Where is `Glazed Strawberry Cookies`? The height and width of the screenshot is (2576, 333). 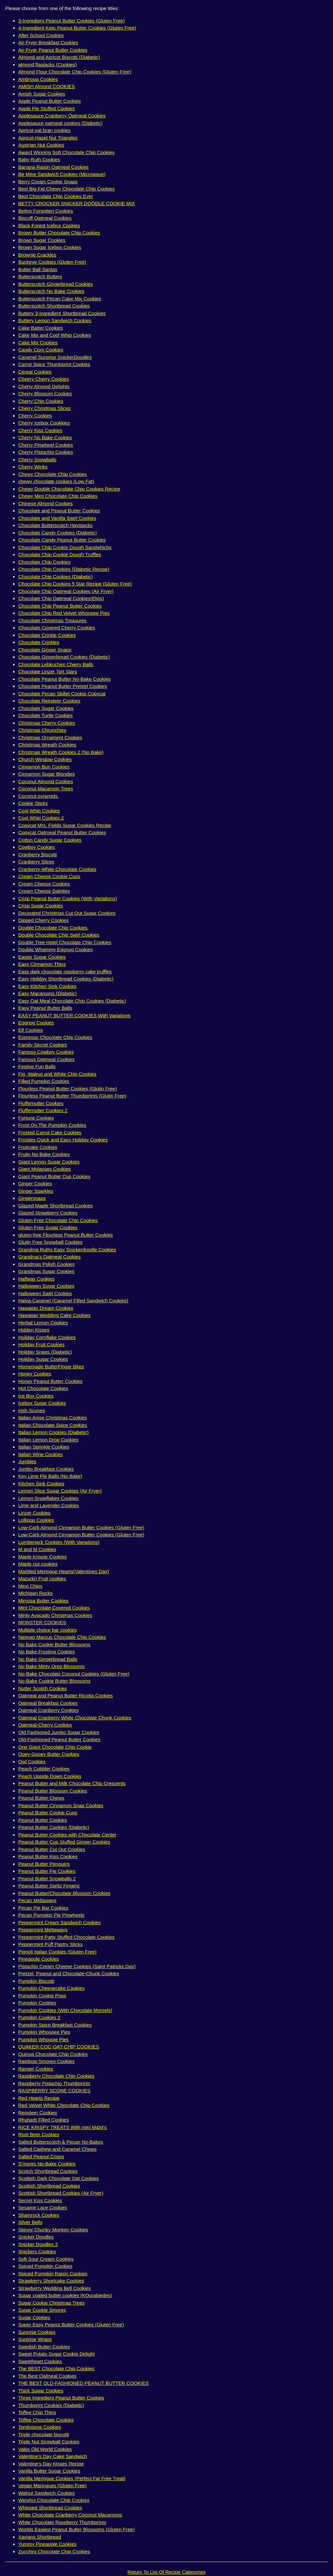 Glazed Strawberry Cookies is located at coordinates (48, 1213).